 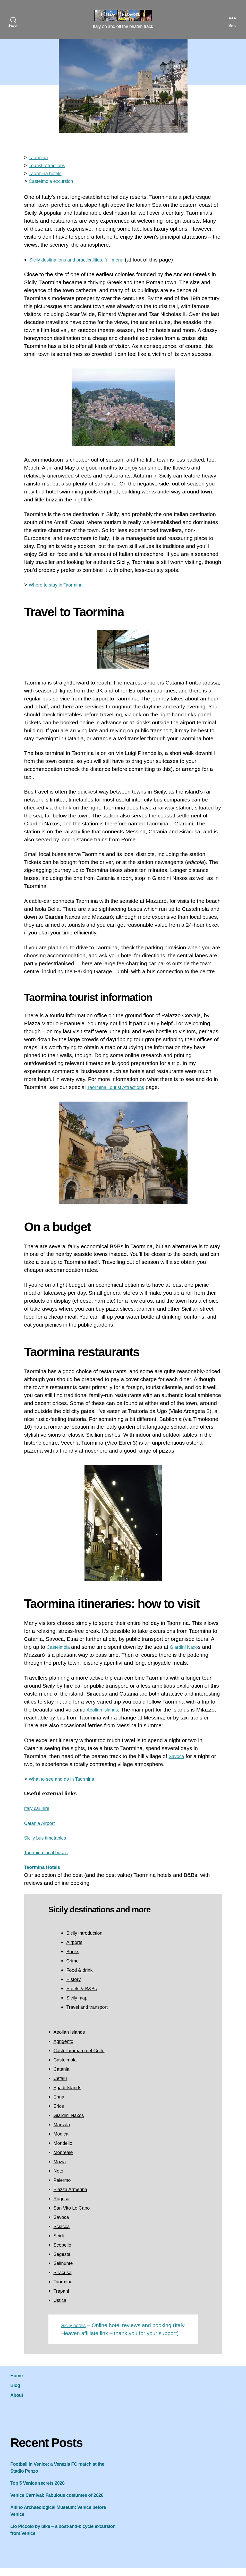 I want to click on Selinunte, so click(x=65, y=2263).